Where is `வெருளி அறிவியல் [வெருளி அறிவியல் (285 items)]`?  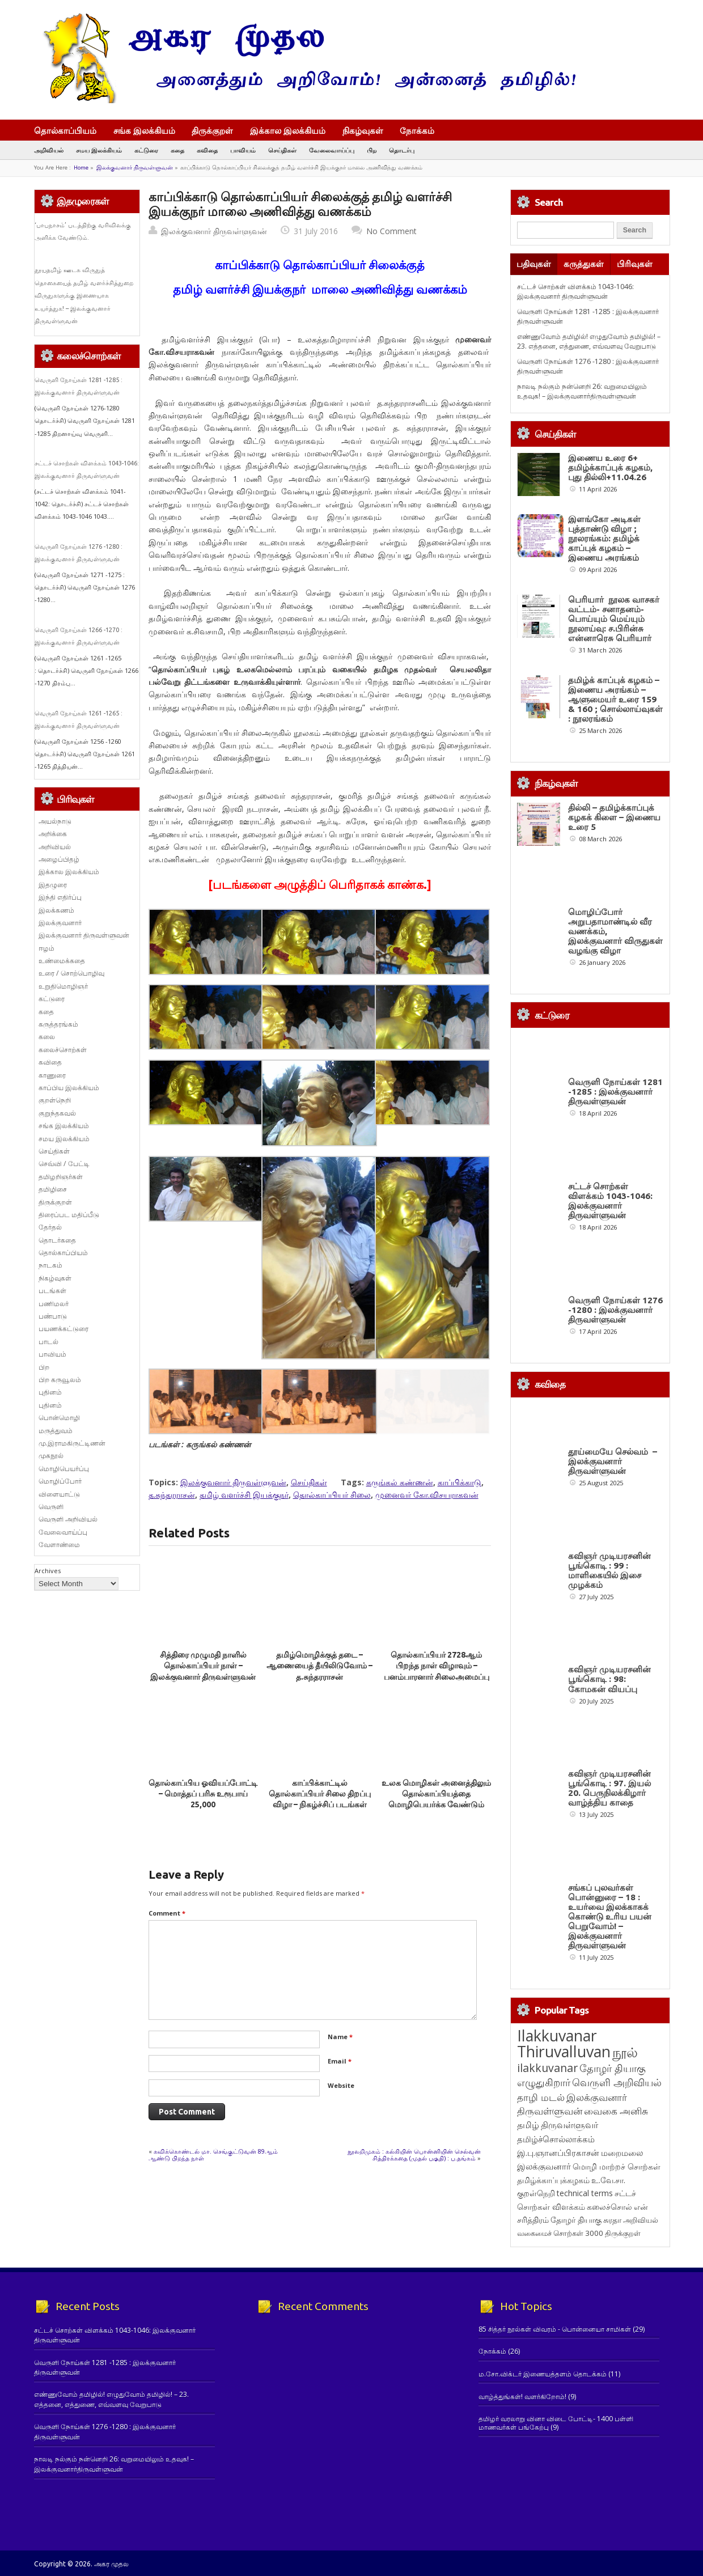
வெருளி அறிவியல் [வெருளி அறிவியல் (285 items)] is located at coordinates (617, 2082).